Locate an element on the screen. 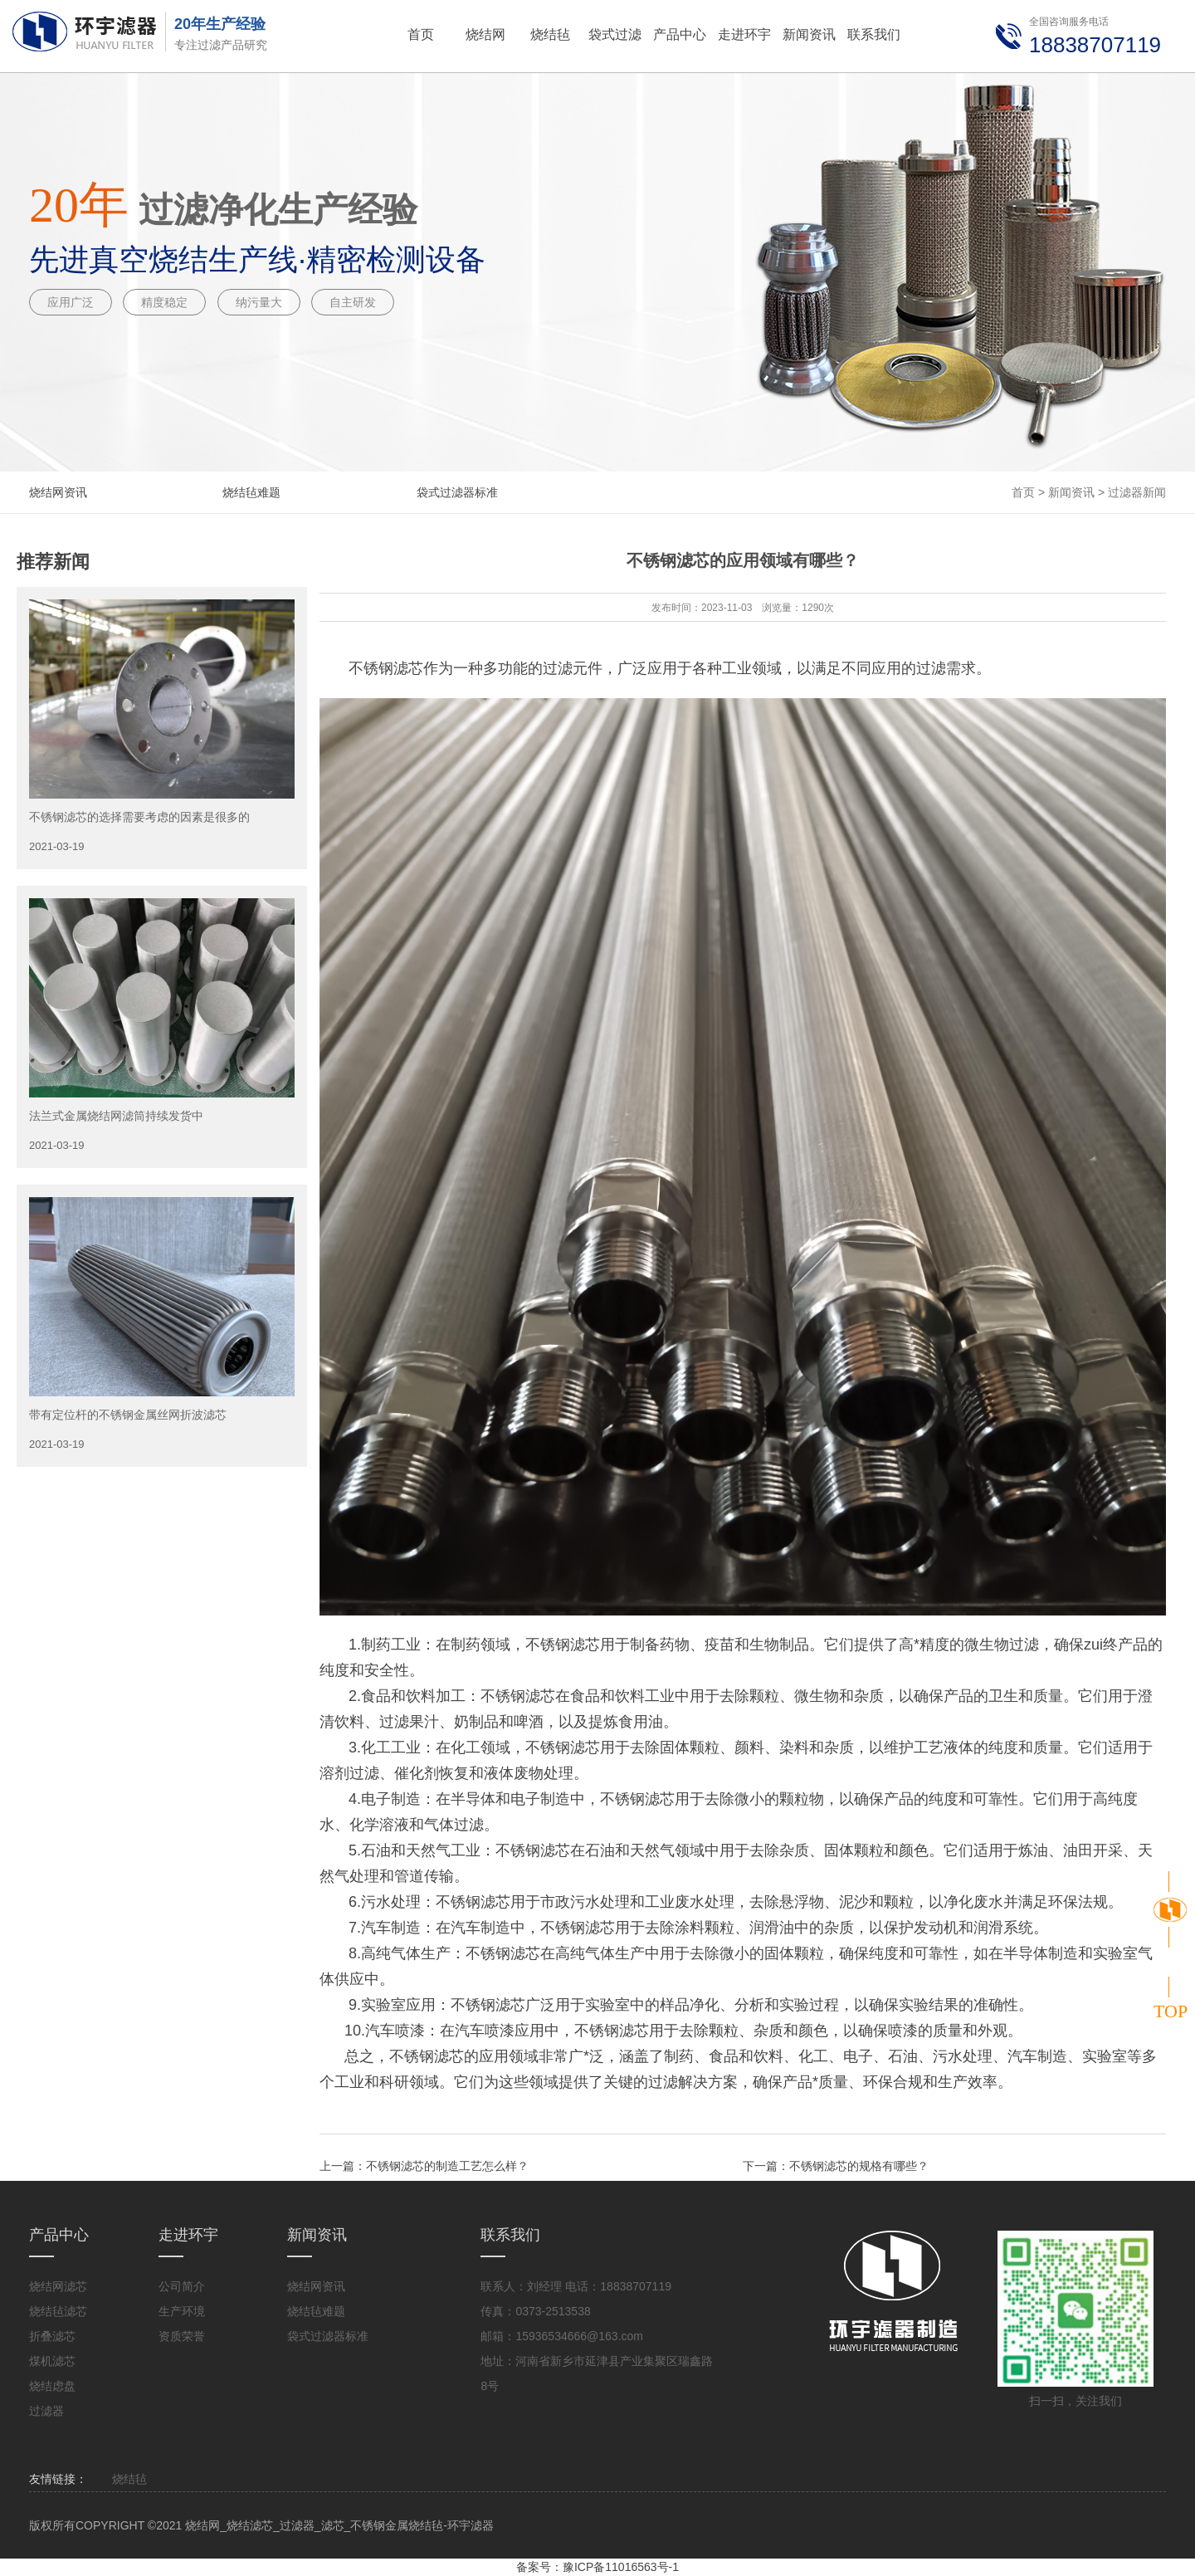  公司简介 is located at coordinates (182, 2286).